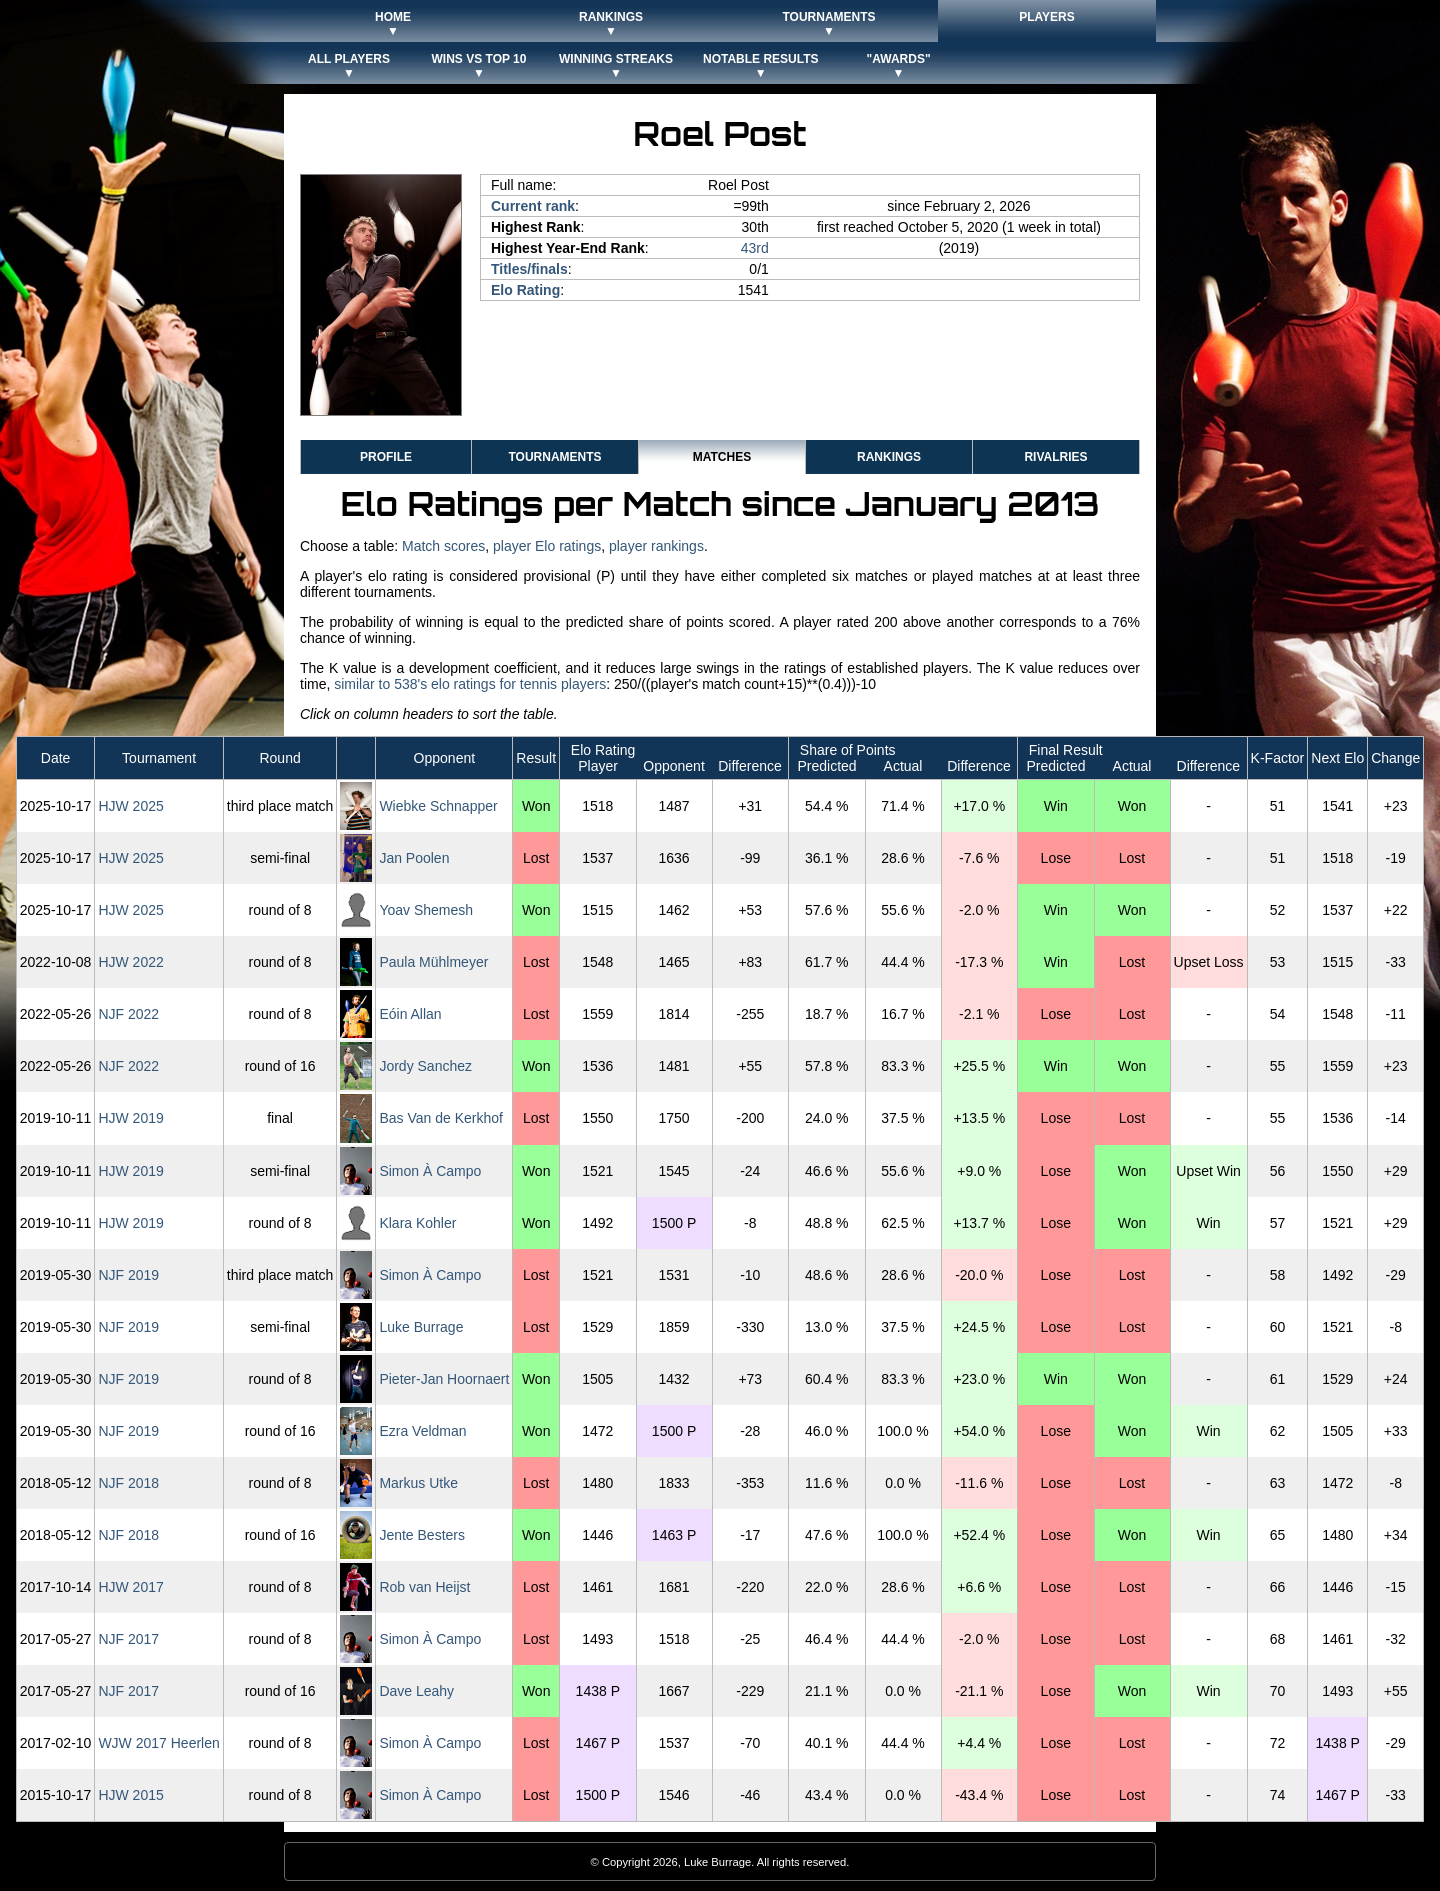  Describe the element at coordinates (130, 1587) in the screenshot. I see `HJW 2017` at that location.